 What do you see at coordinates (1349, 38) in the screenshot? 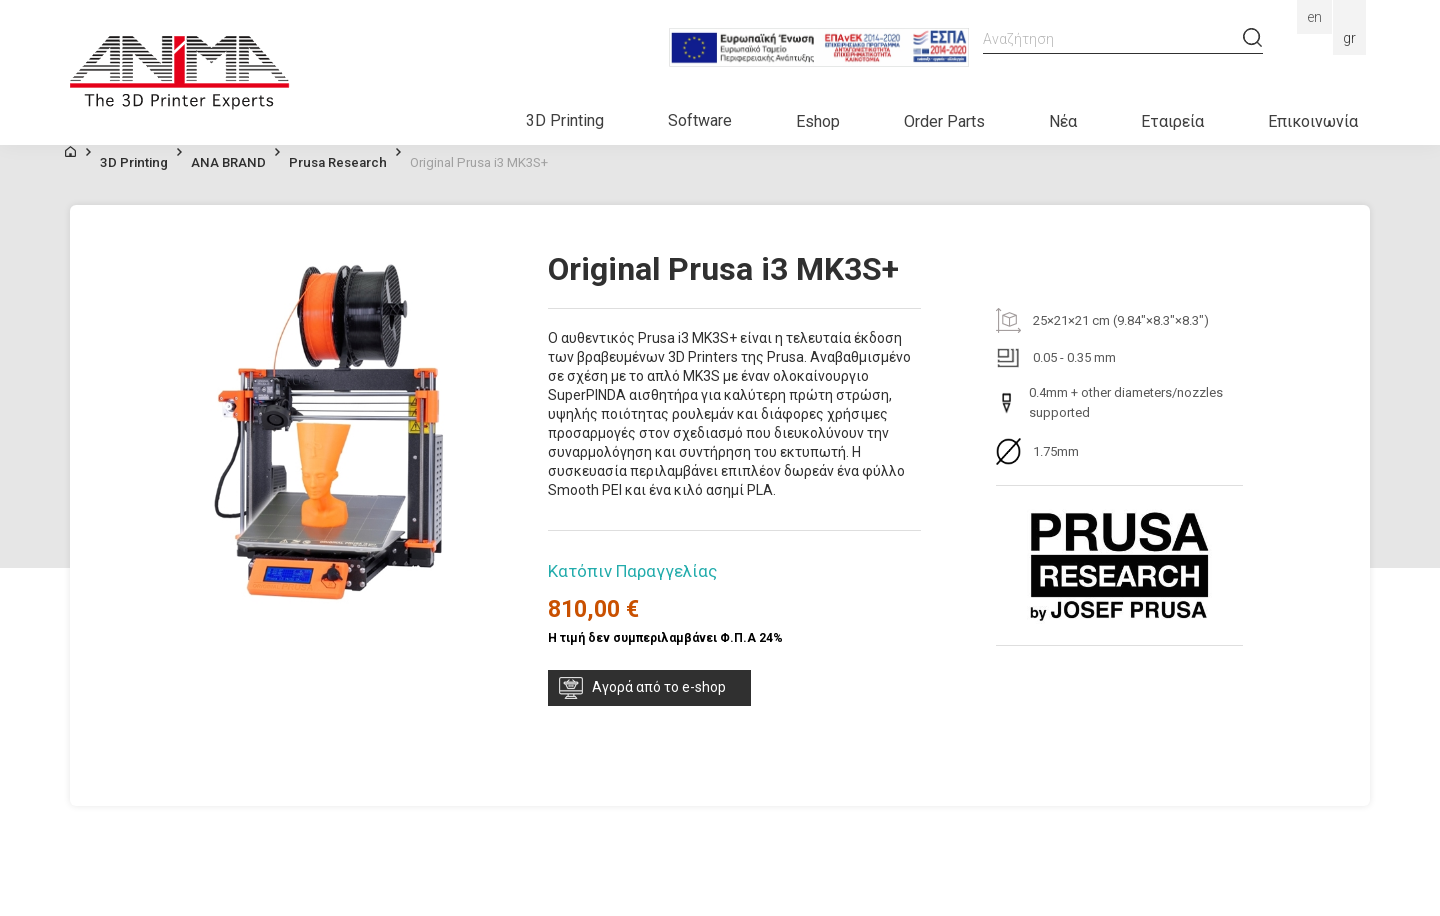
I see `Gr` at bounding box center [1349, 38].